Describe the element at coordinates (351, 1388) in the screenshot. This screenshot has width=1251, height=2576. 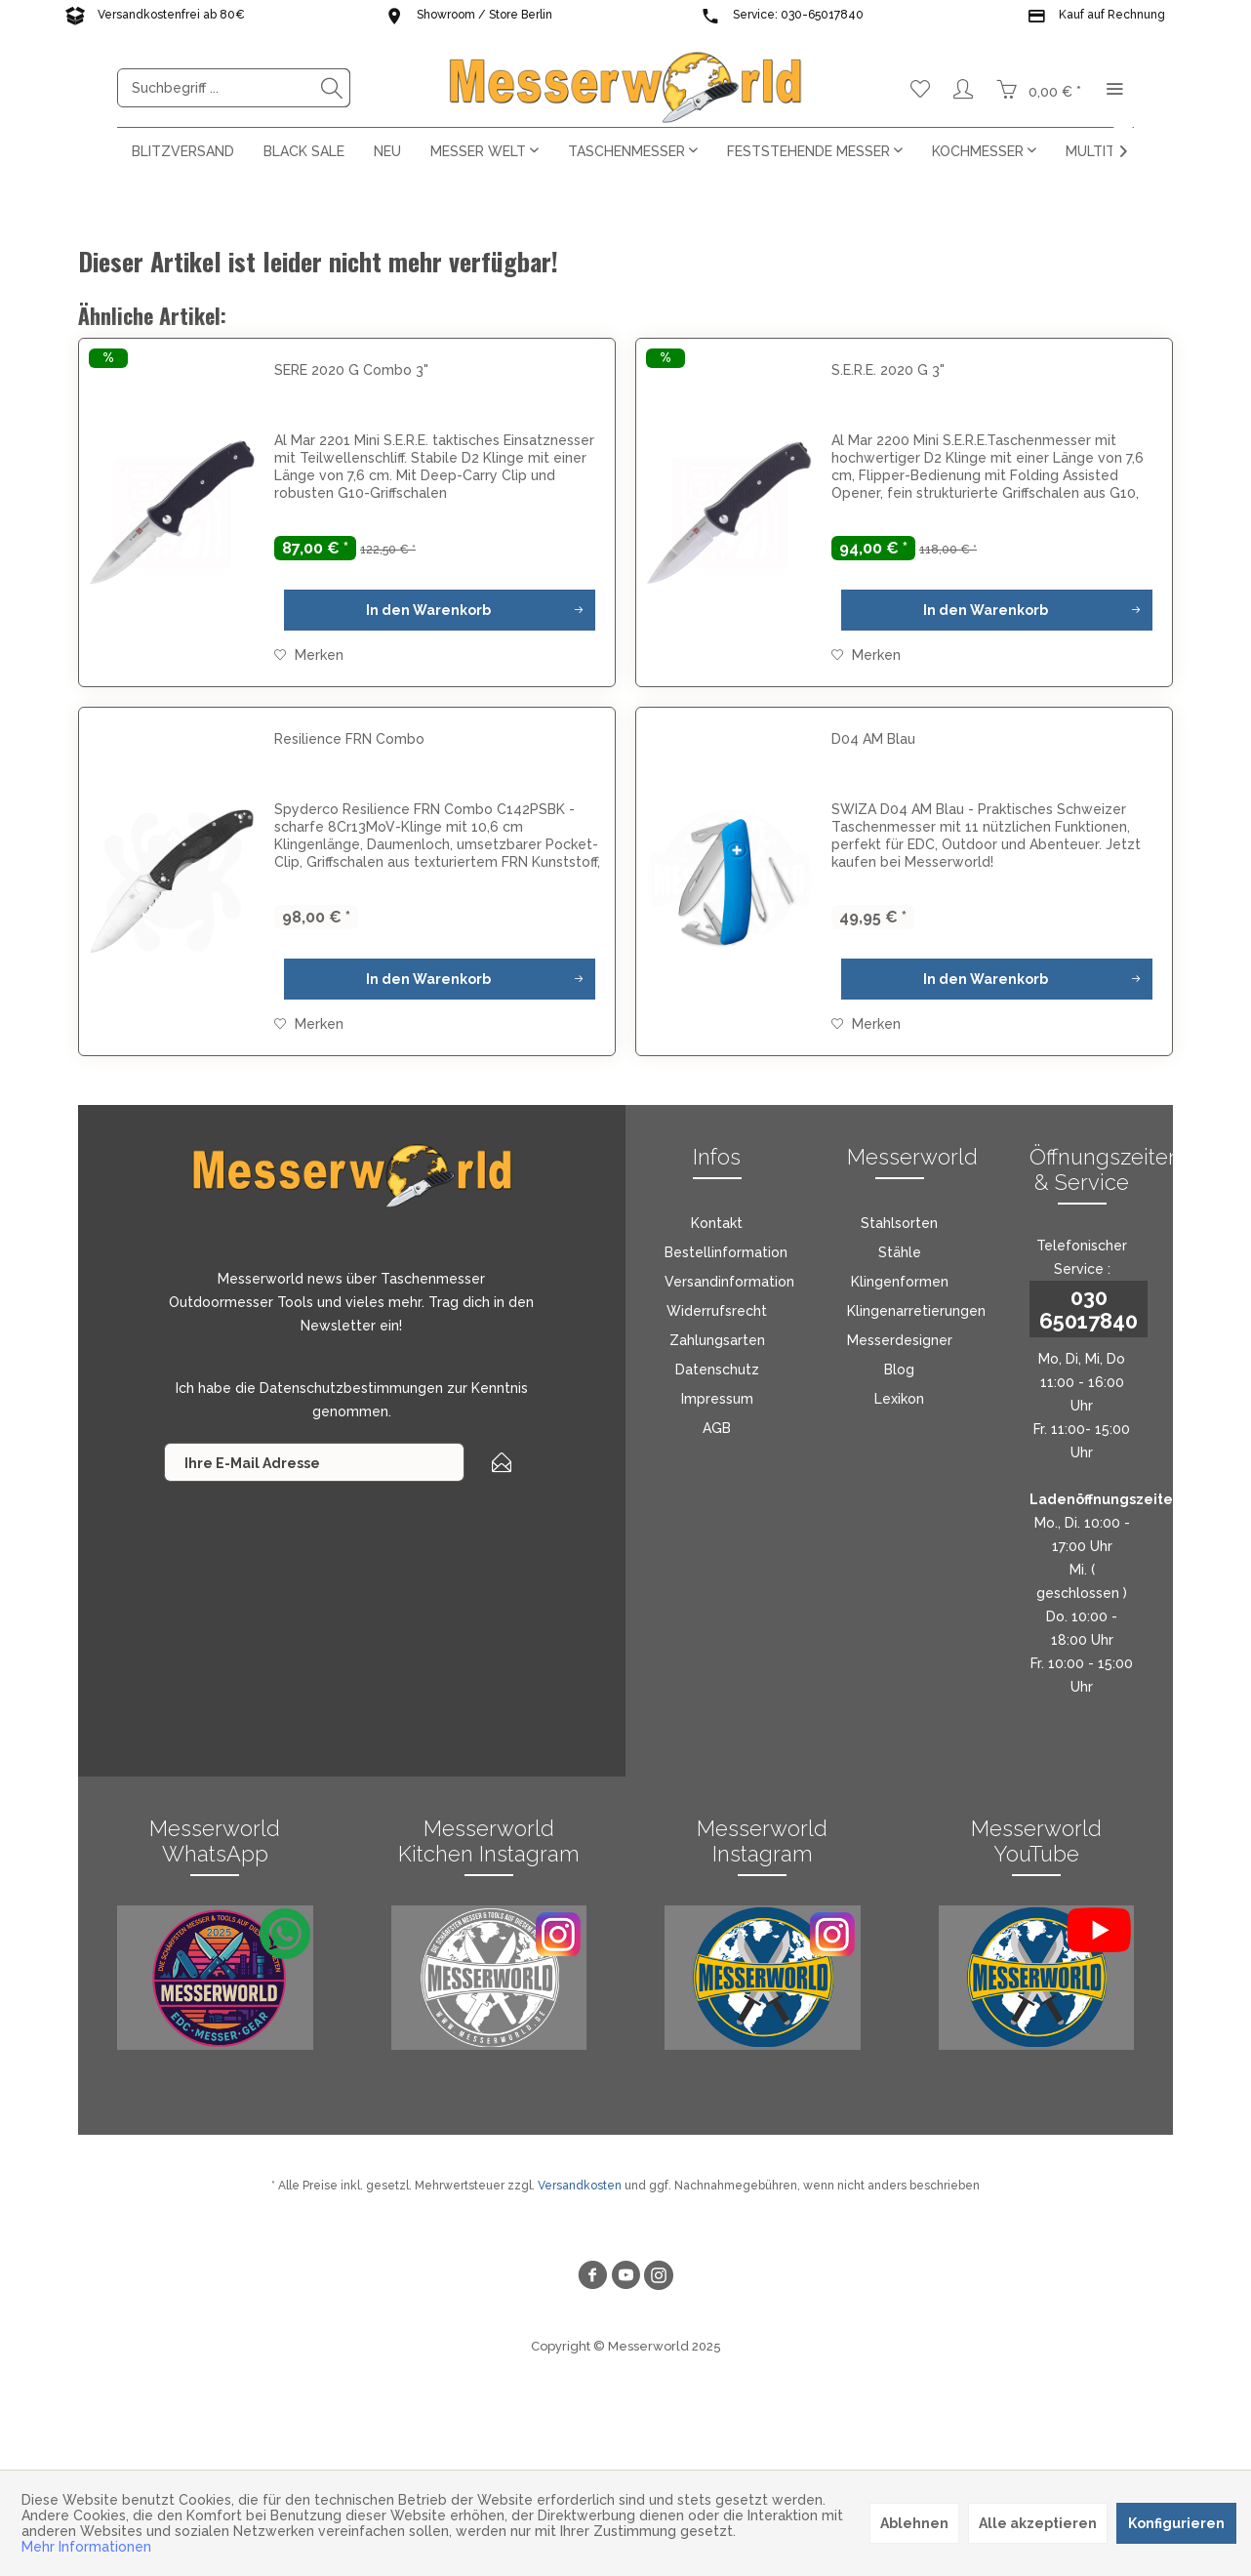
I see `Datenschutzbestimmungen` at that location.